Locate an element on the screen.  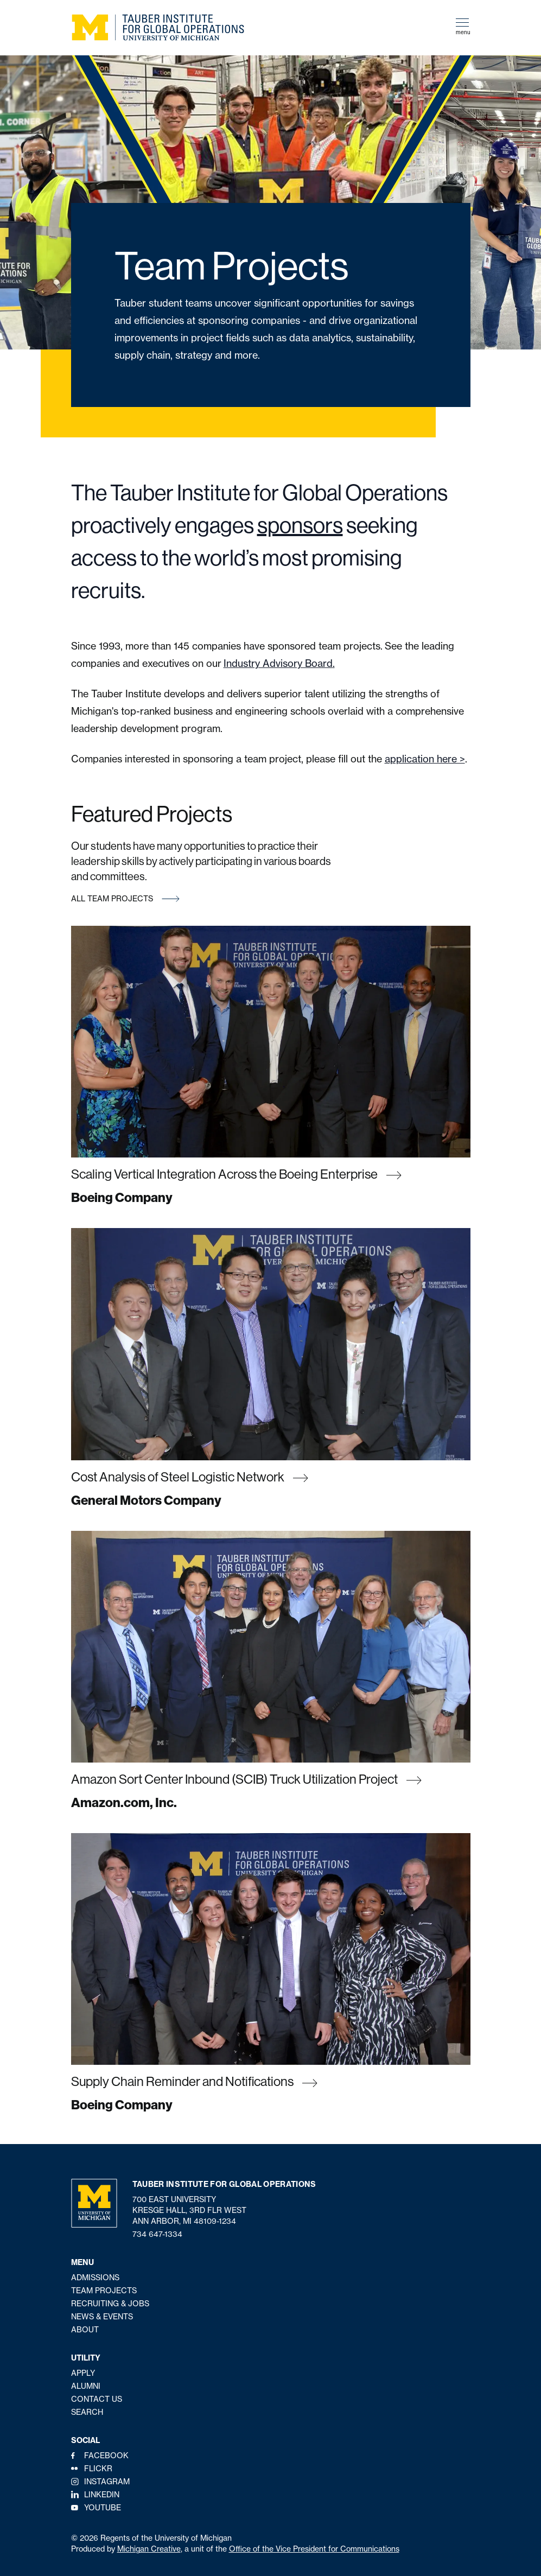
YouTube is located at coordinates (102, 2507).